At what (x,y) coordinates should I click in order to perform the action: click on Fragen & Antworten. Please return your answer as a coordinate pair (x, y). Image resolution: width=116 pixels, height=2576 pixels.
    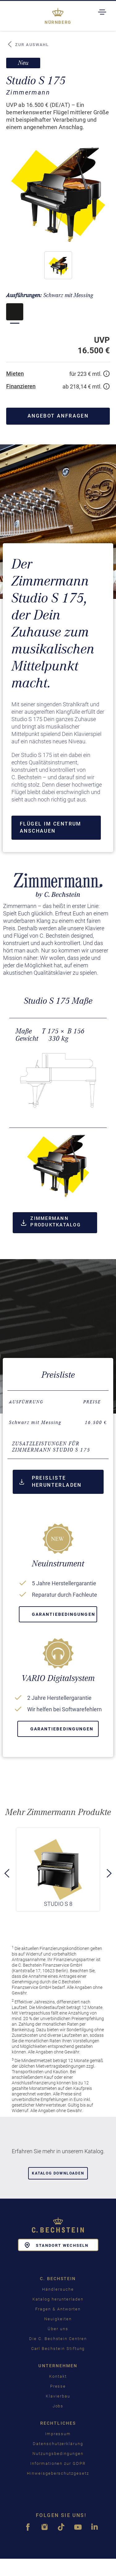
    Looking at the image, I should click on (57, 2309).